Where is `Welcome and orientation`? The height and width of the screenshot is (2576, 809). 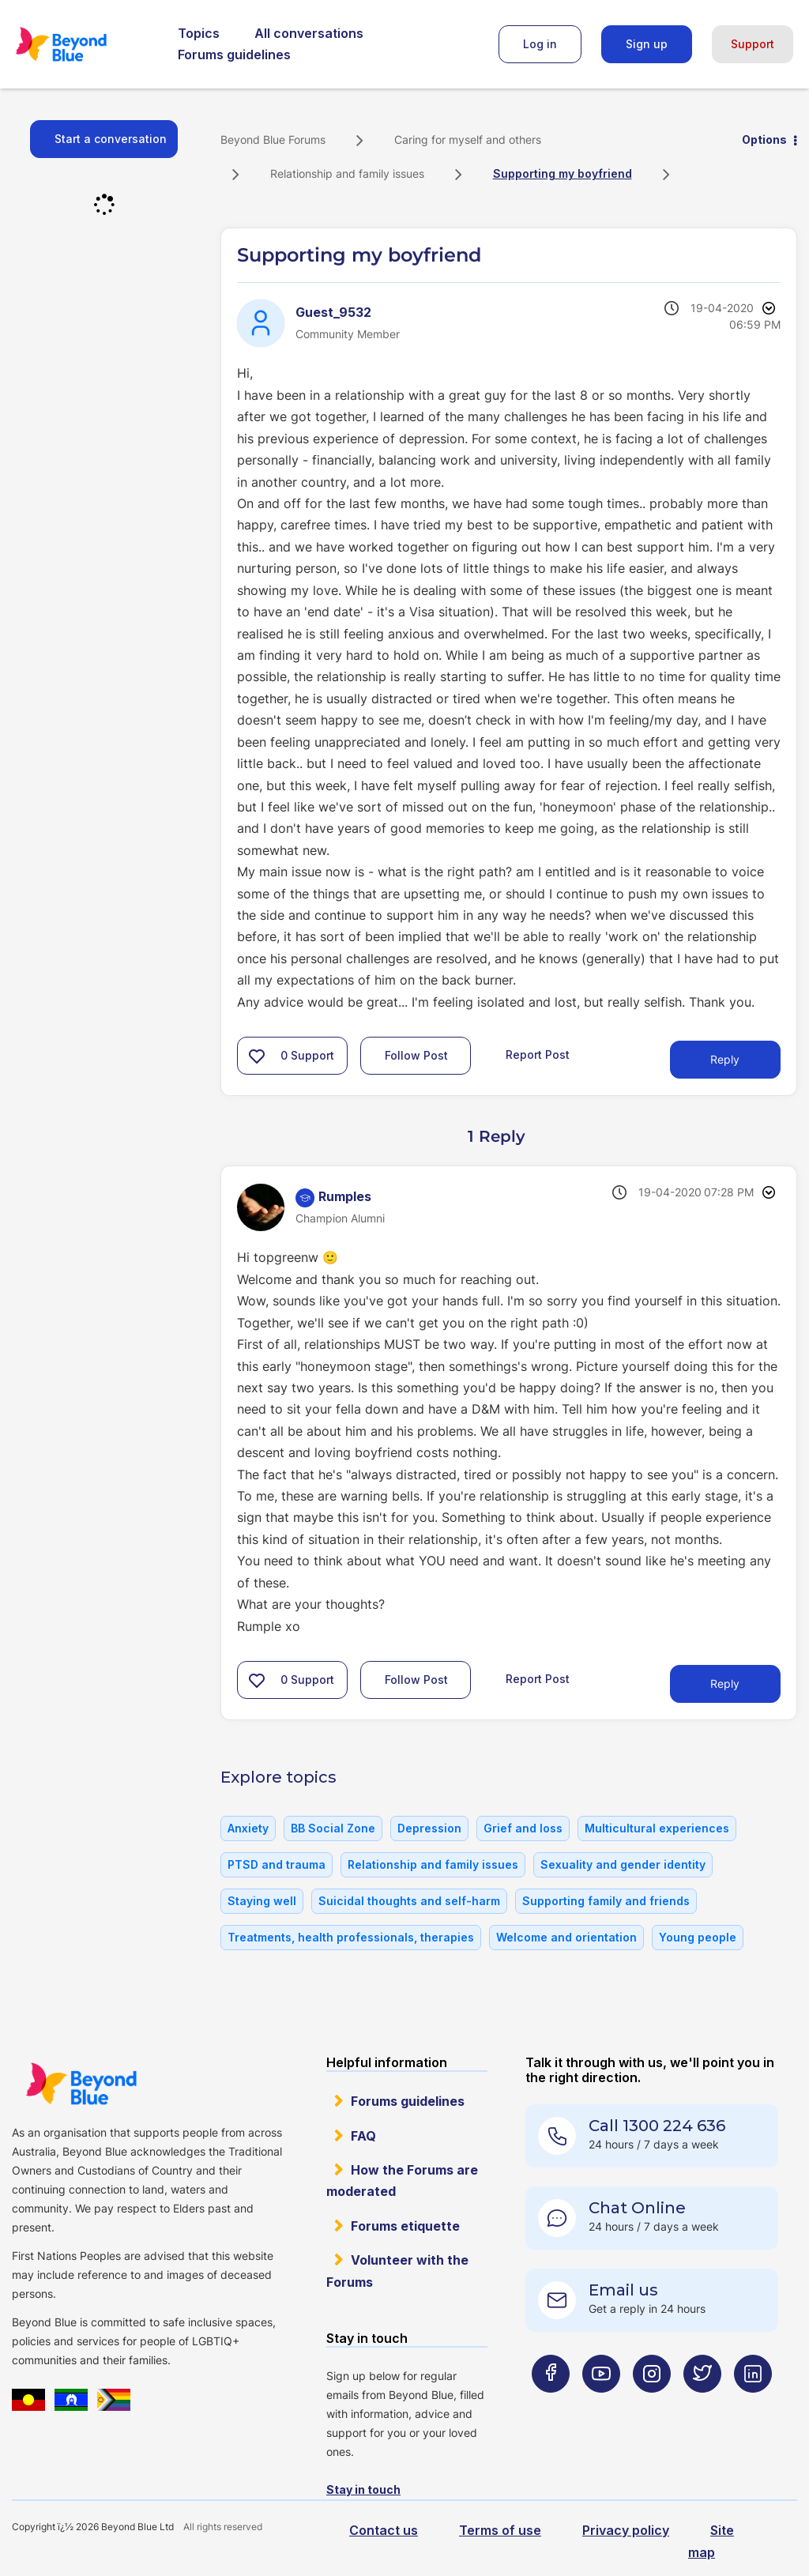 Welcome and orientation is located at coordinates (566, 1937).